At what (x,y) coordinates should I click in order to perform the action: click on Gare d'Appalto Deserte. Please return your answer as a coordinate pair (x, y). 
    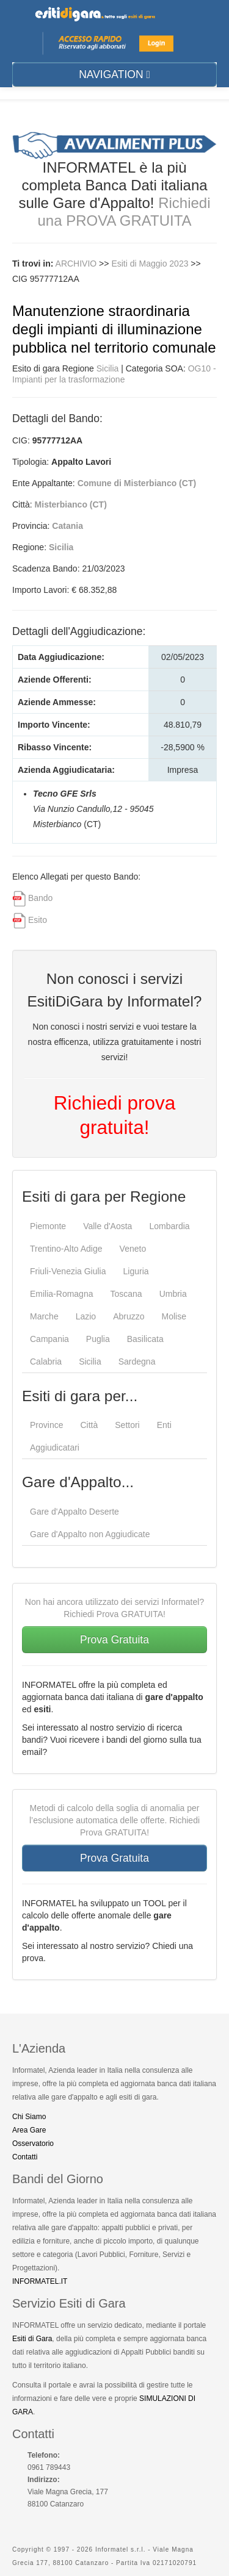
    Looking at the image, I should click on (74, 1511).